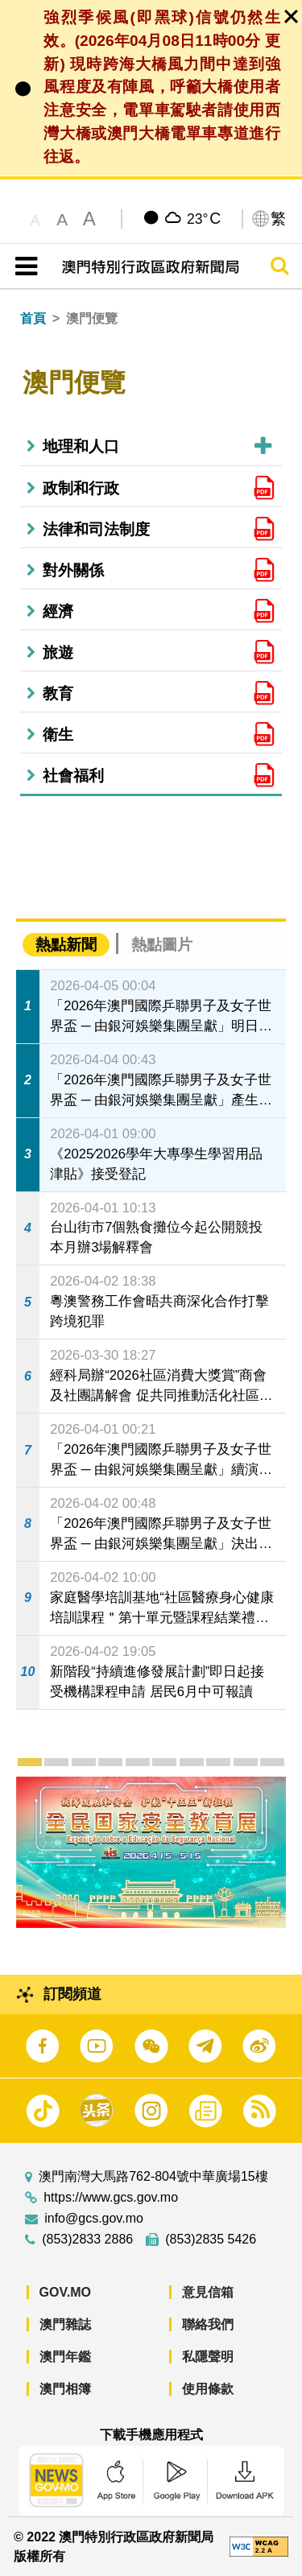 This screenshot has width=302, height=2576. I want to click on 首頁, so click(33, 318).